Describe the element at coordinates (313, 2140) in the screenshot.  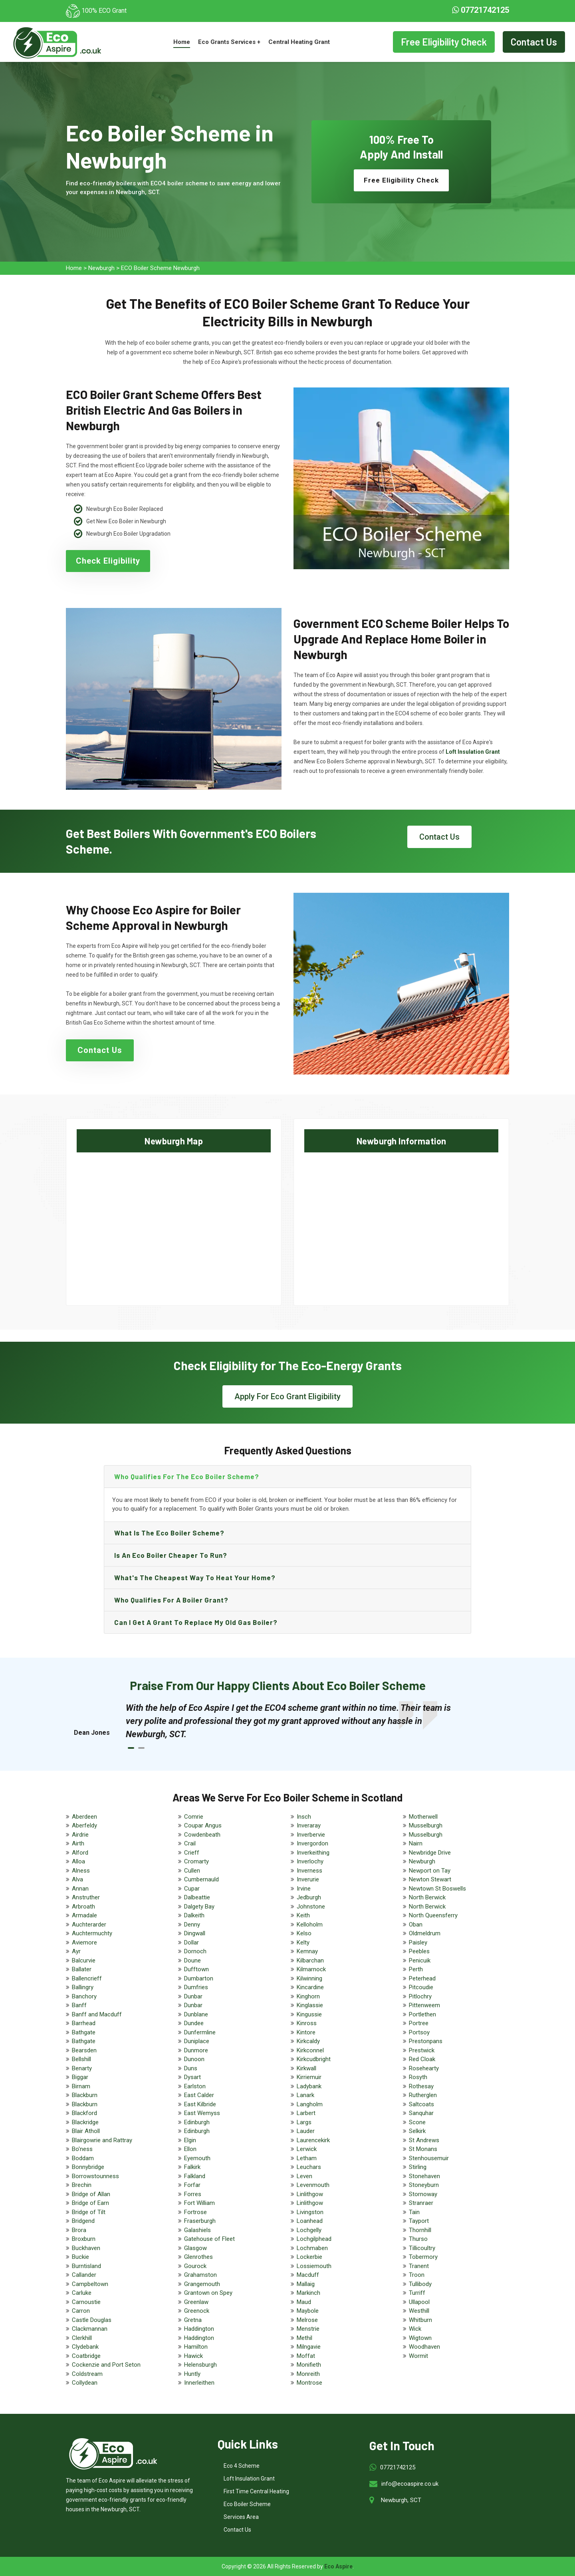
I see `Laurencekirk` at that location.